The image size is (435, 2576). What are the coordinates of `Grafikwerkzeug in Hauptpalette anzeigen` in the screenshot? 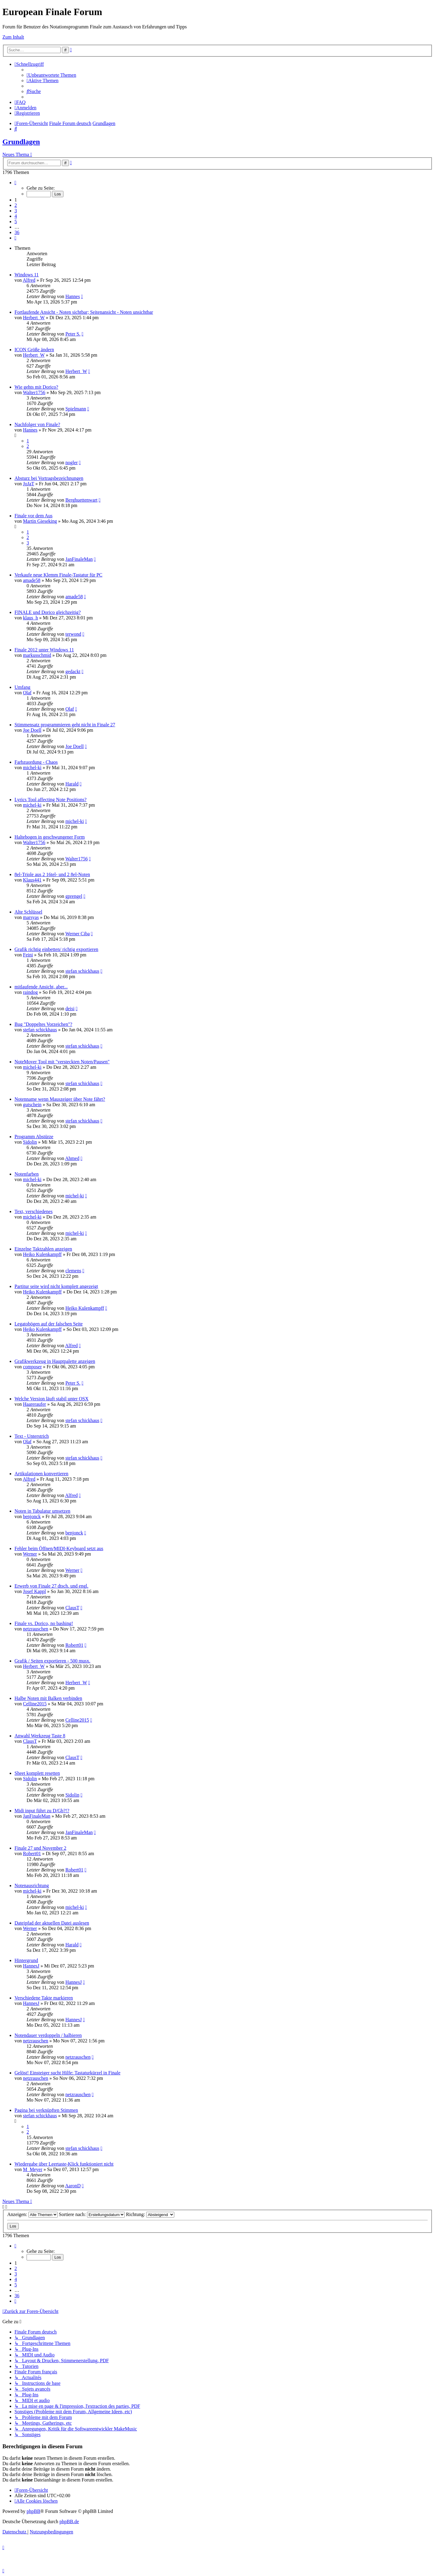 It's located at (54, 1361).